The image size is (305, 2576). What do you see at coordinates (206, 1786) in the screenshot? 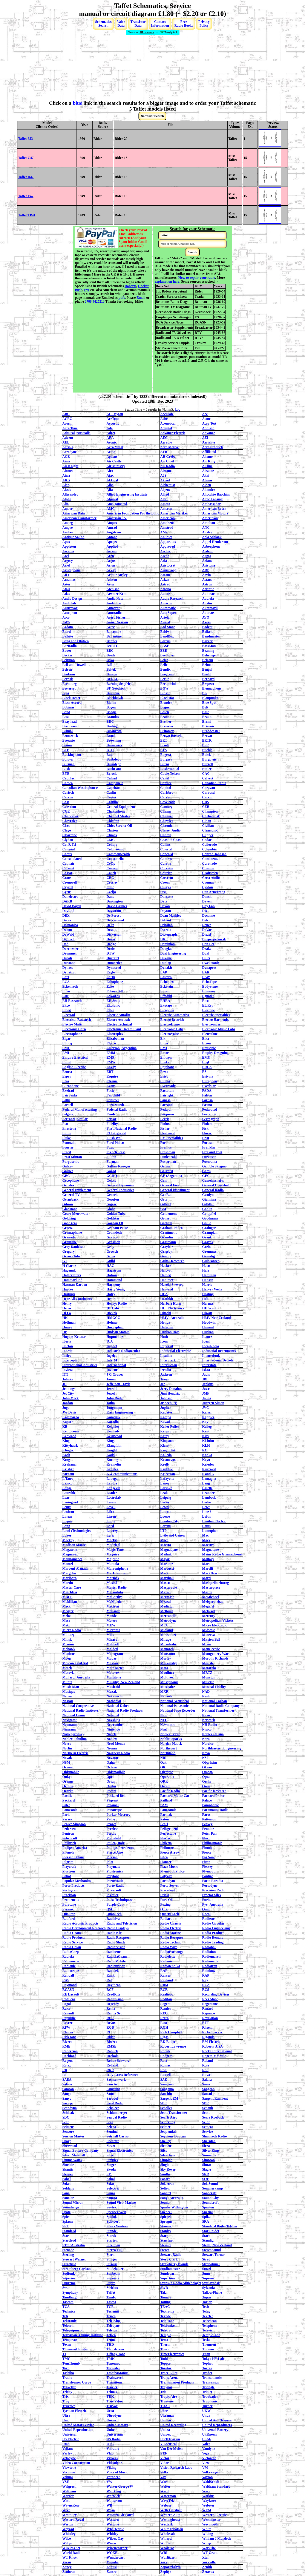
I see `Owin` at bounding box center [206, 1786].